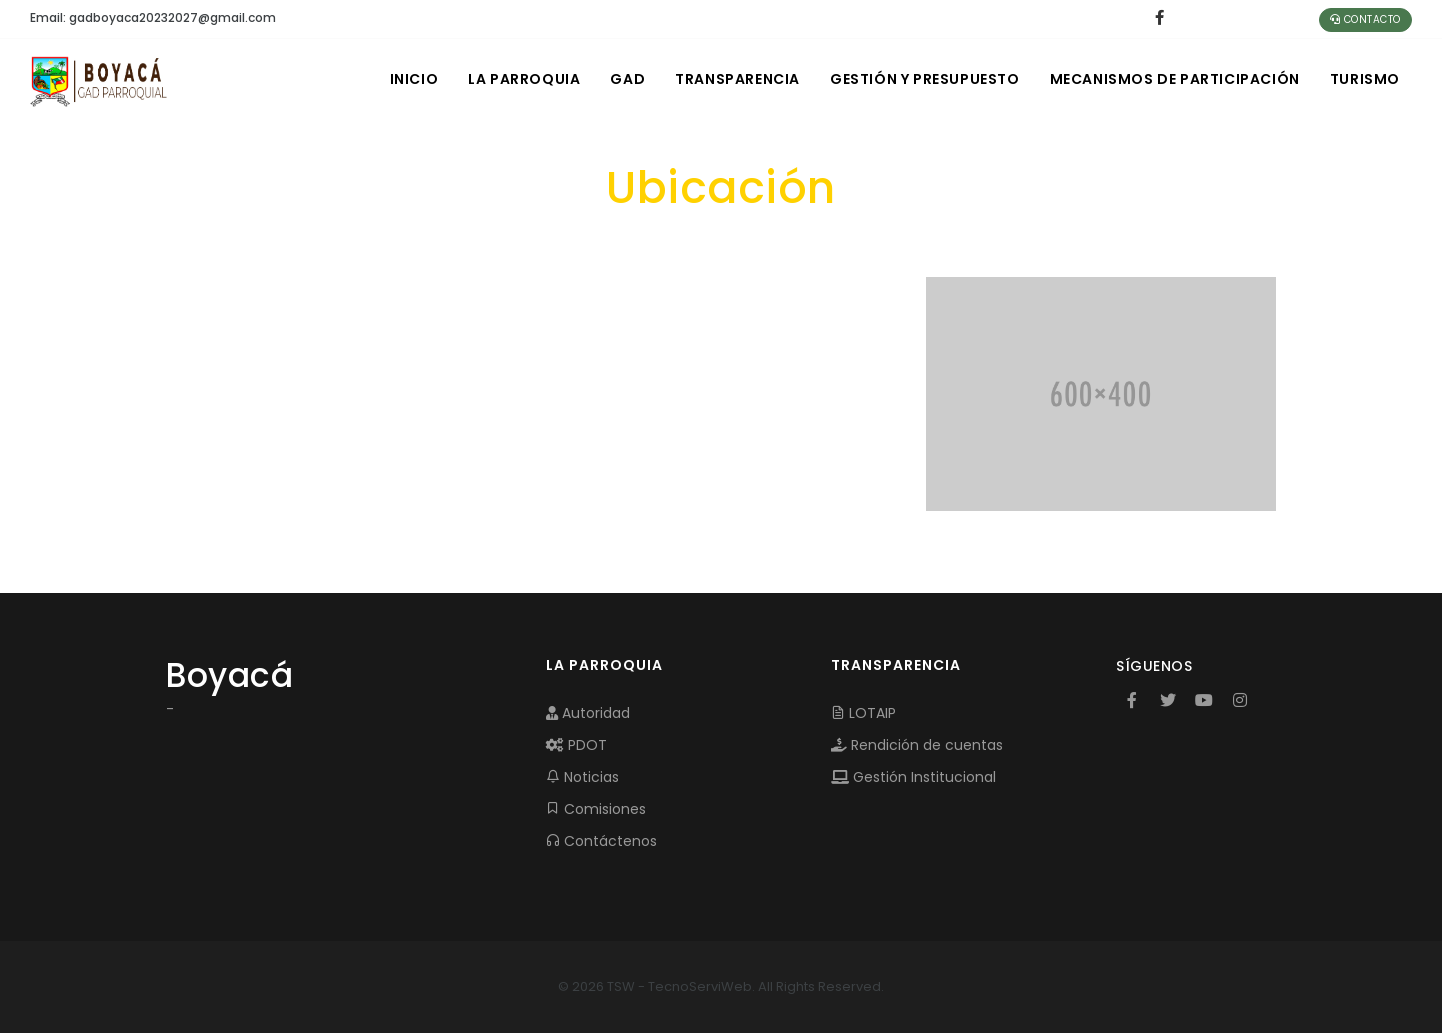 Image resolution: width=1442 pixels, height=1033 pixels. Describe the element at coordinates (1365, 19) in the screenshot. I see `Contacto` at that location.